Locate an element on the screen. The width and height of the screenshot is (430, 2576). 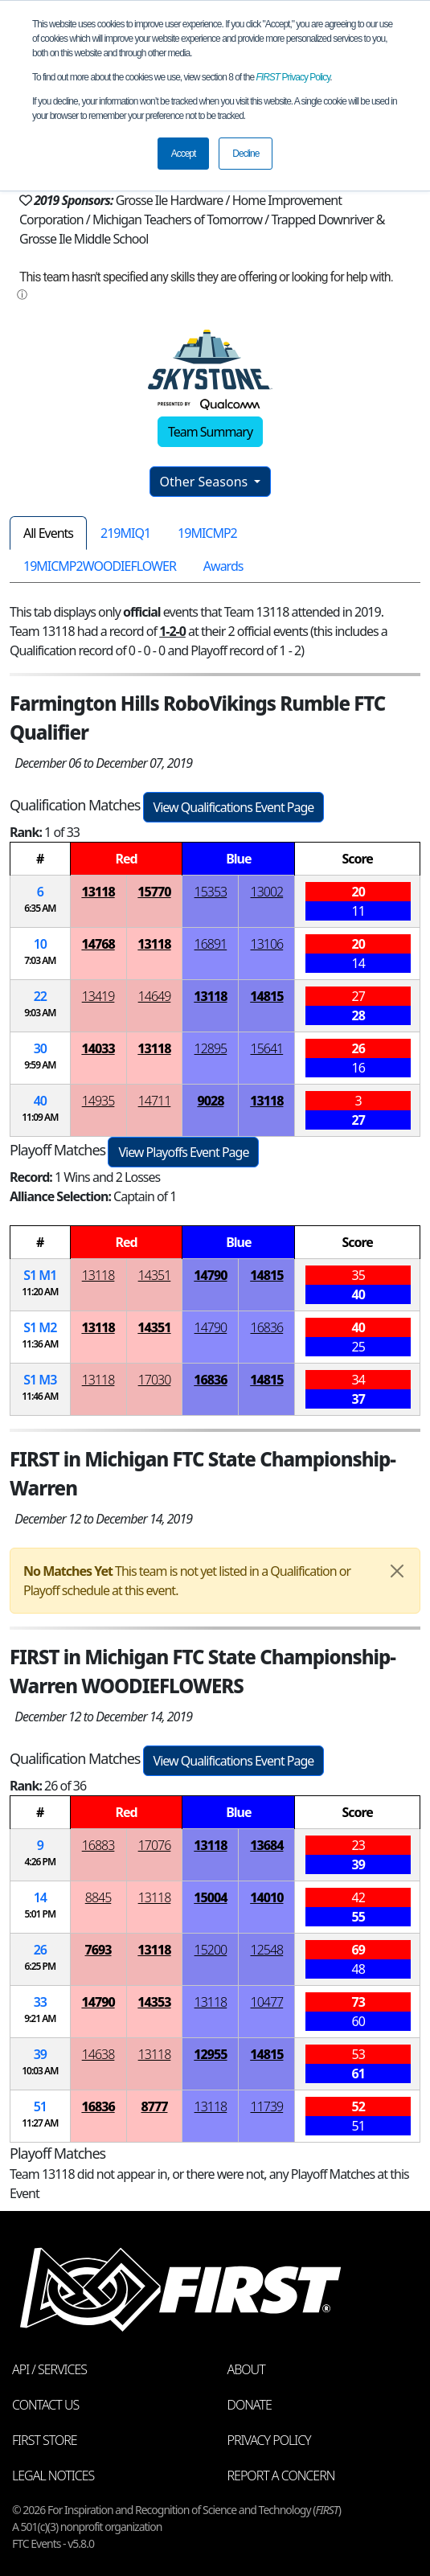
15641 is located at coordinates (267, 1048).